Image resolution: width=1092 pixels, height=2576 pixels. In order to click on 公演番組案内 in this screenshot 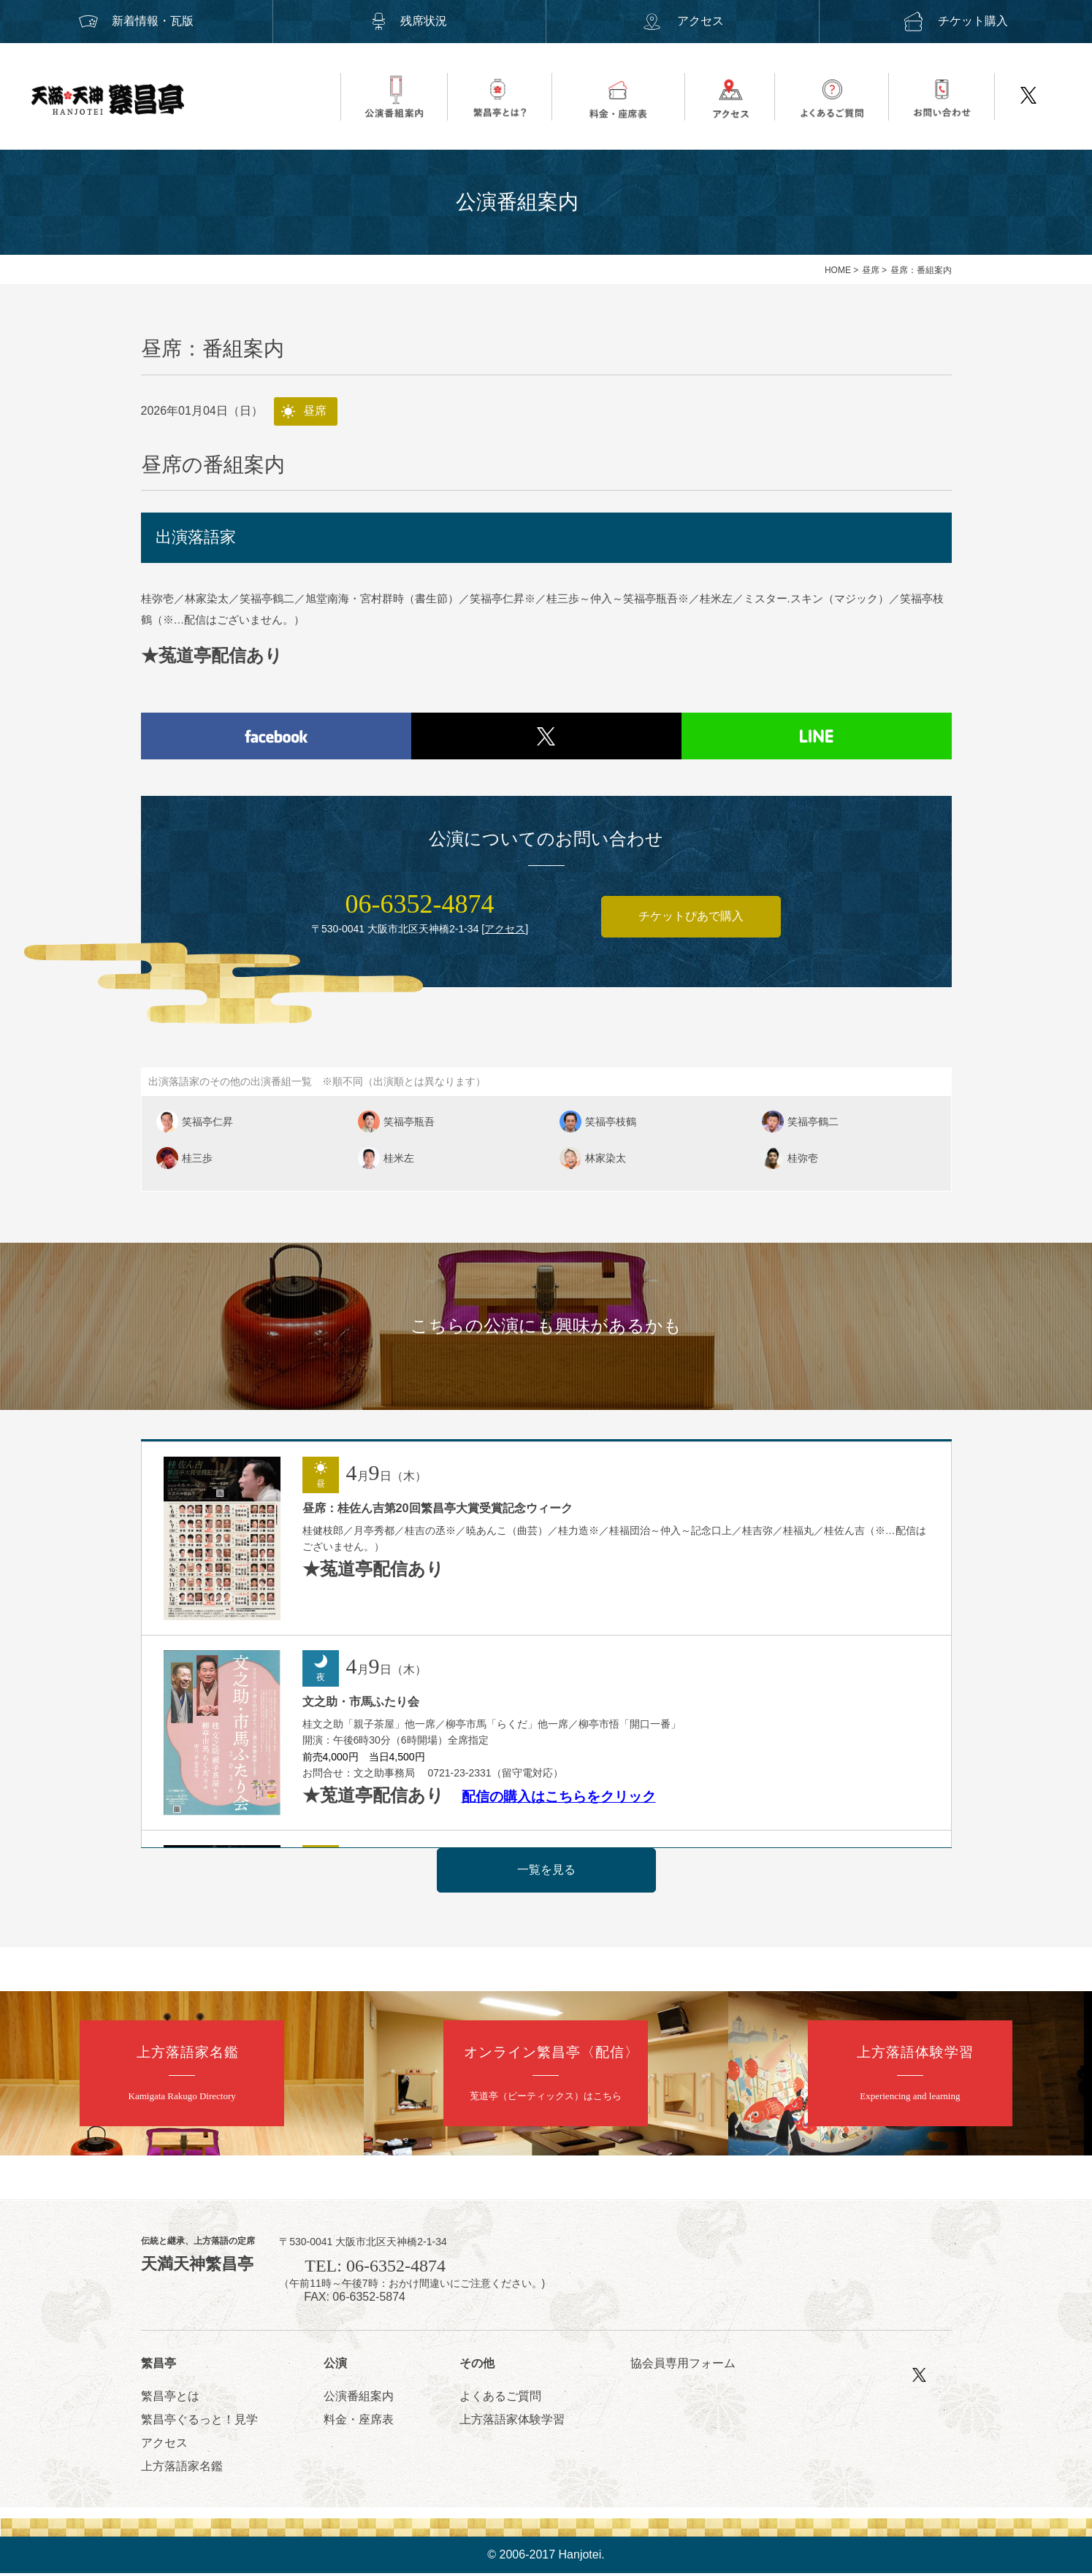, I will do `click(359, 2399)`.